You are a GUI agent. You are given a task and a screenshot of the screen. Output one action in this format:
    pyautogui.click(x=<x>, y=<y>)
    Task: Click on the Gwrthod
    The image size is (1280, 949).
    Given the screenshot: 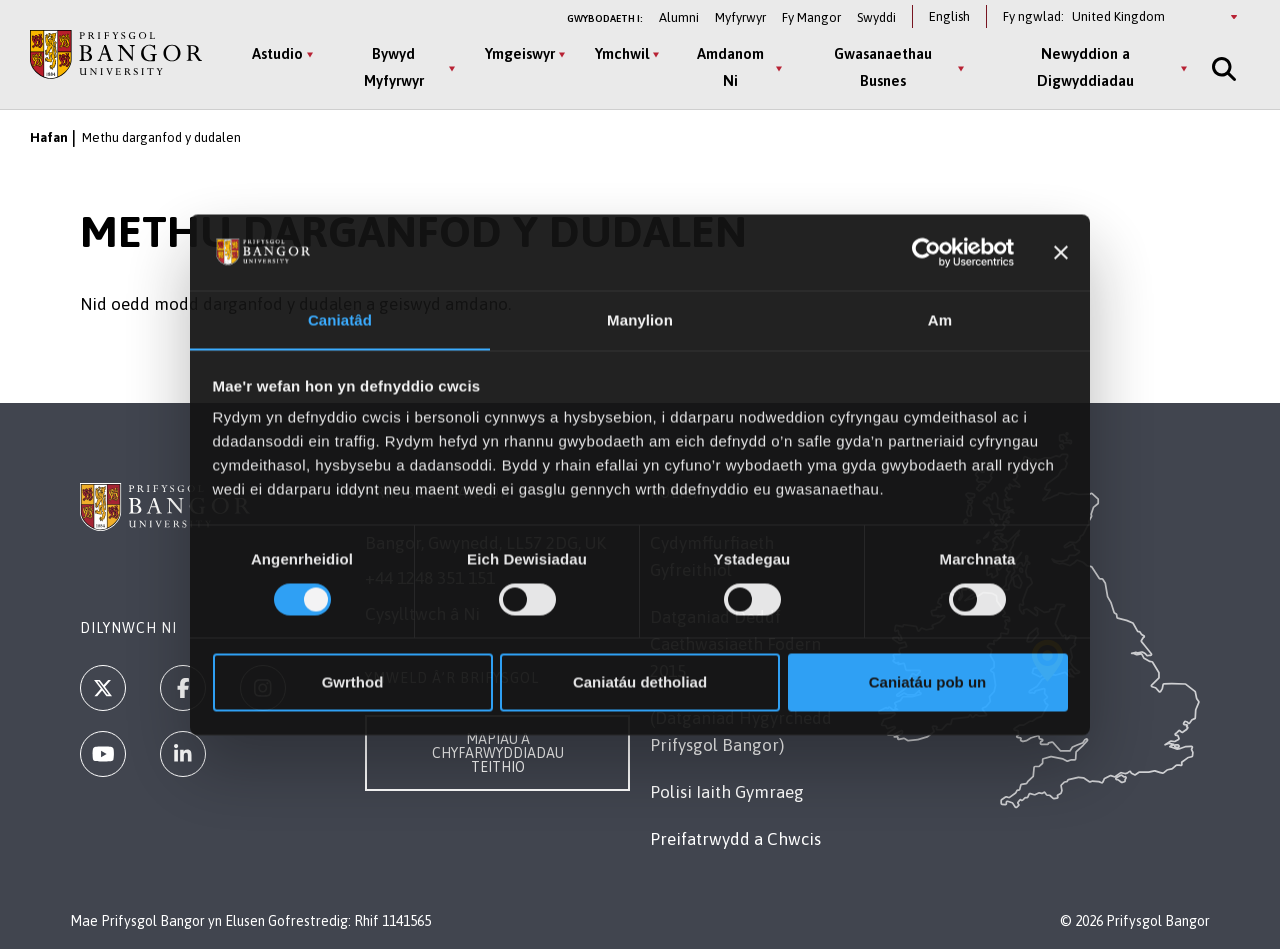 What is the action you would take?
    pyautogui.click(x=353, y=682)
    